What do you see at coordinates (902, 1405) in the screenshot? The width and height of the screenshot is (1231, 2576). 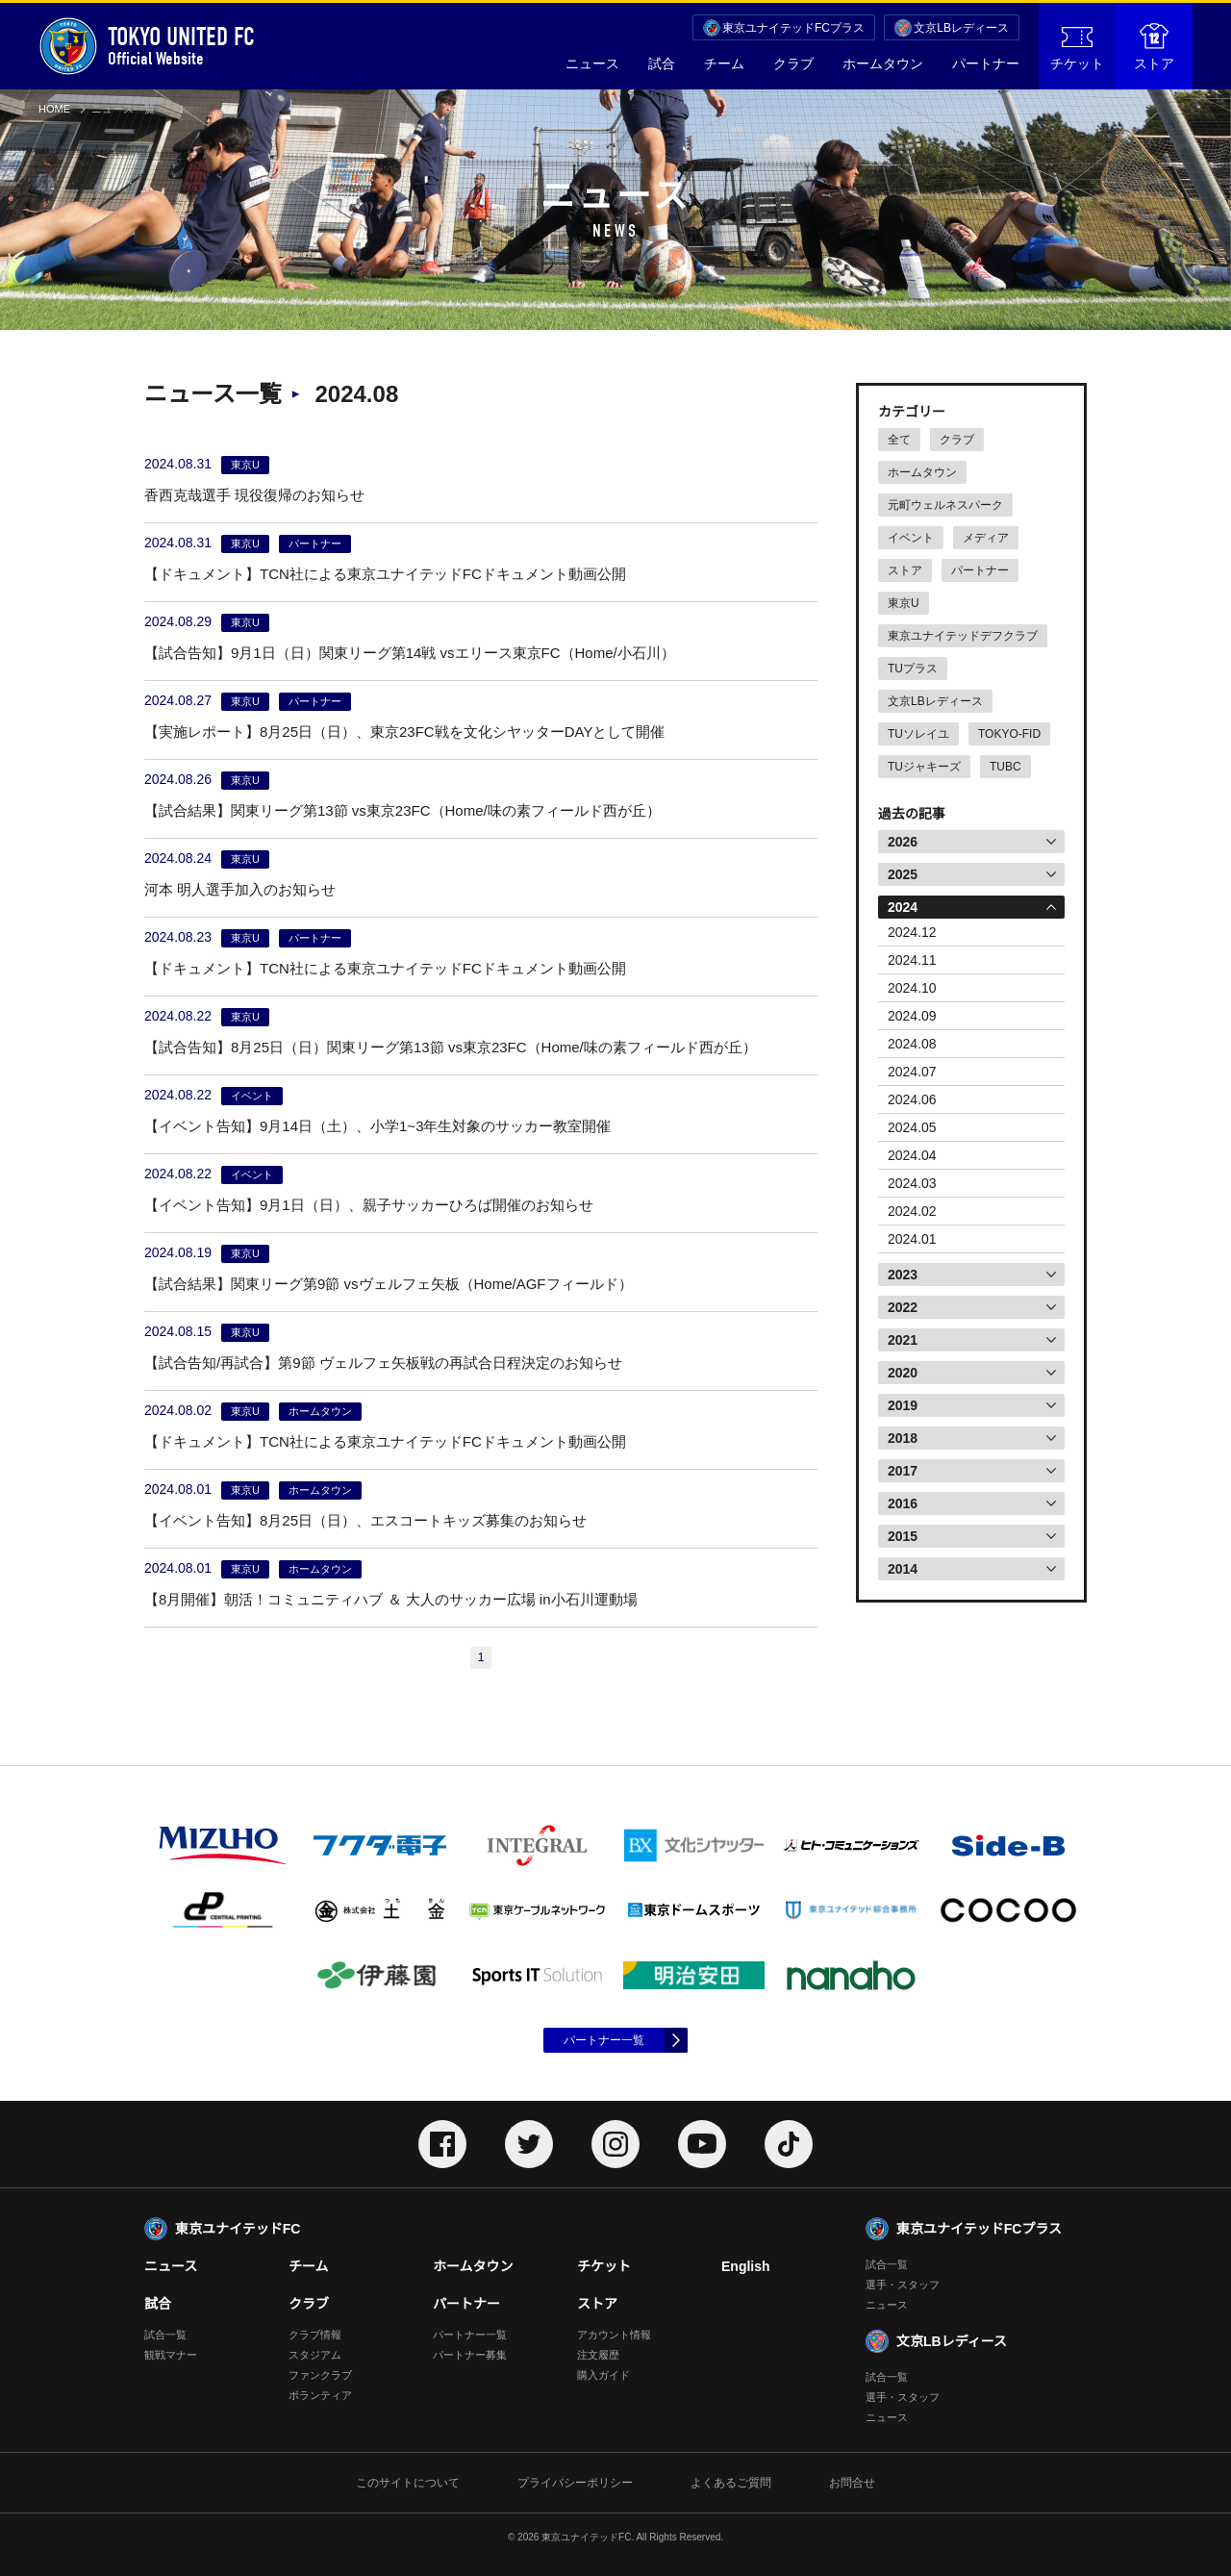 I see `2019` at bounding box center [902, 1405].